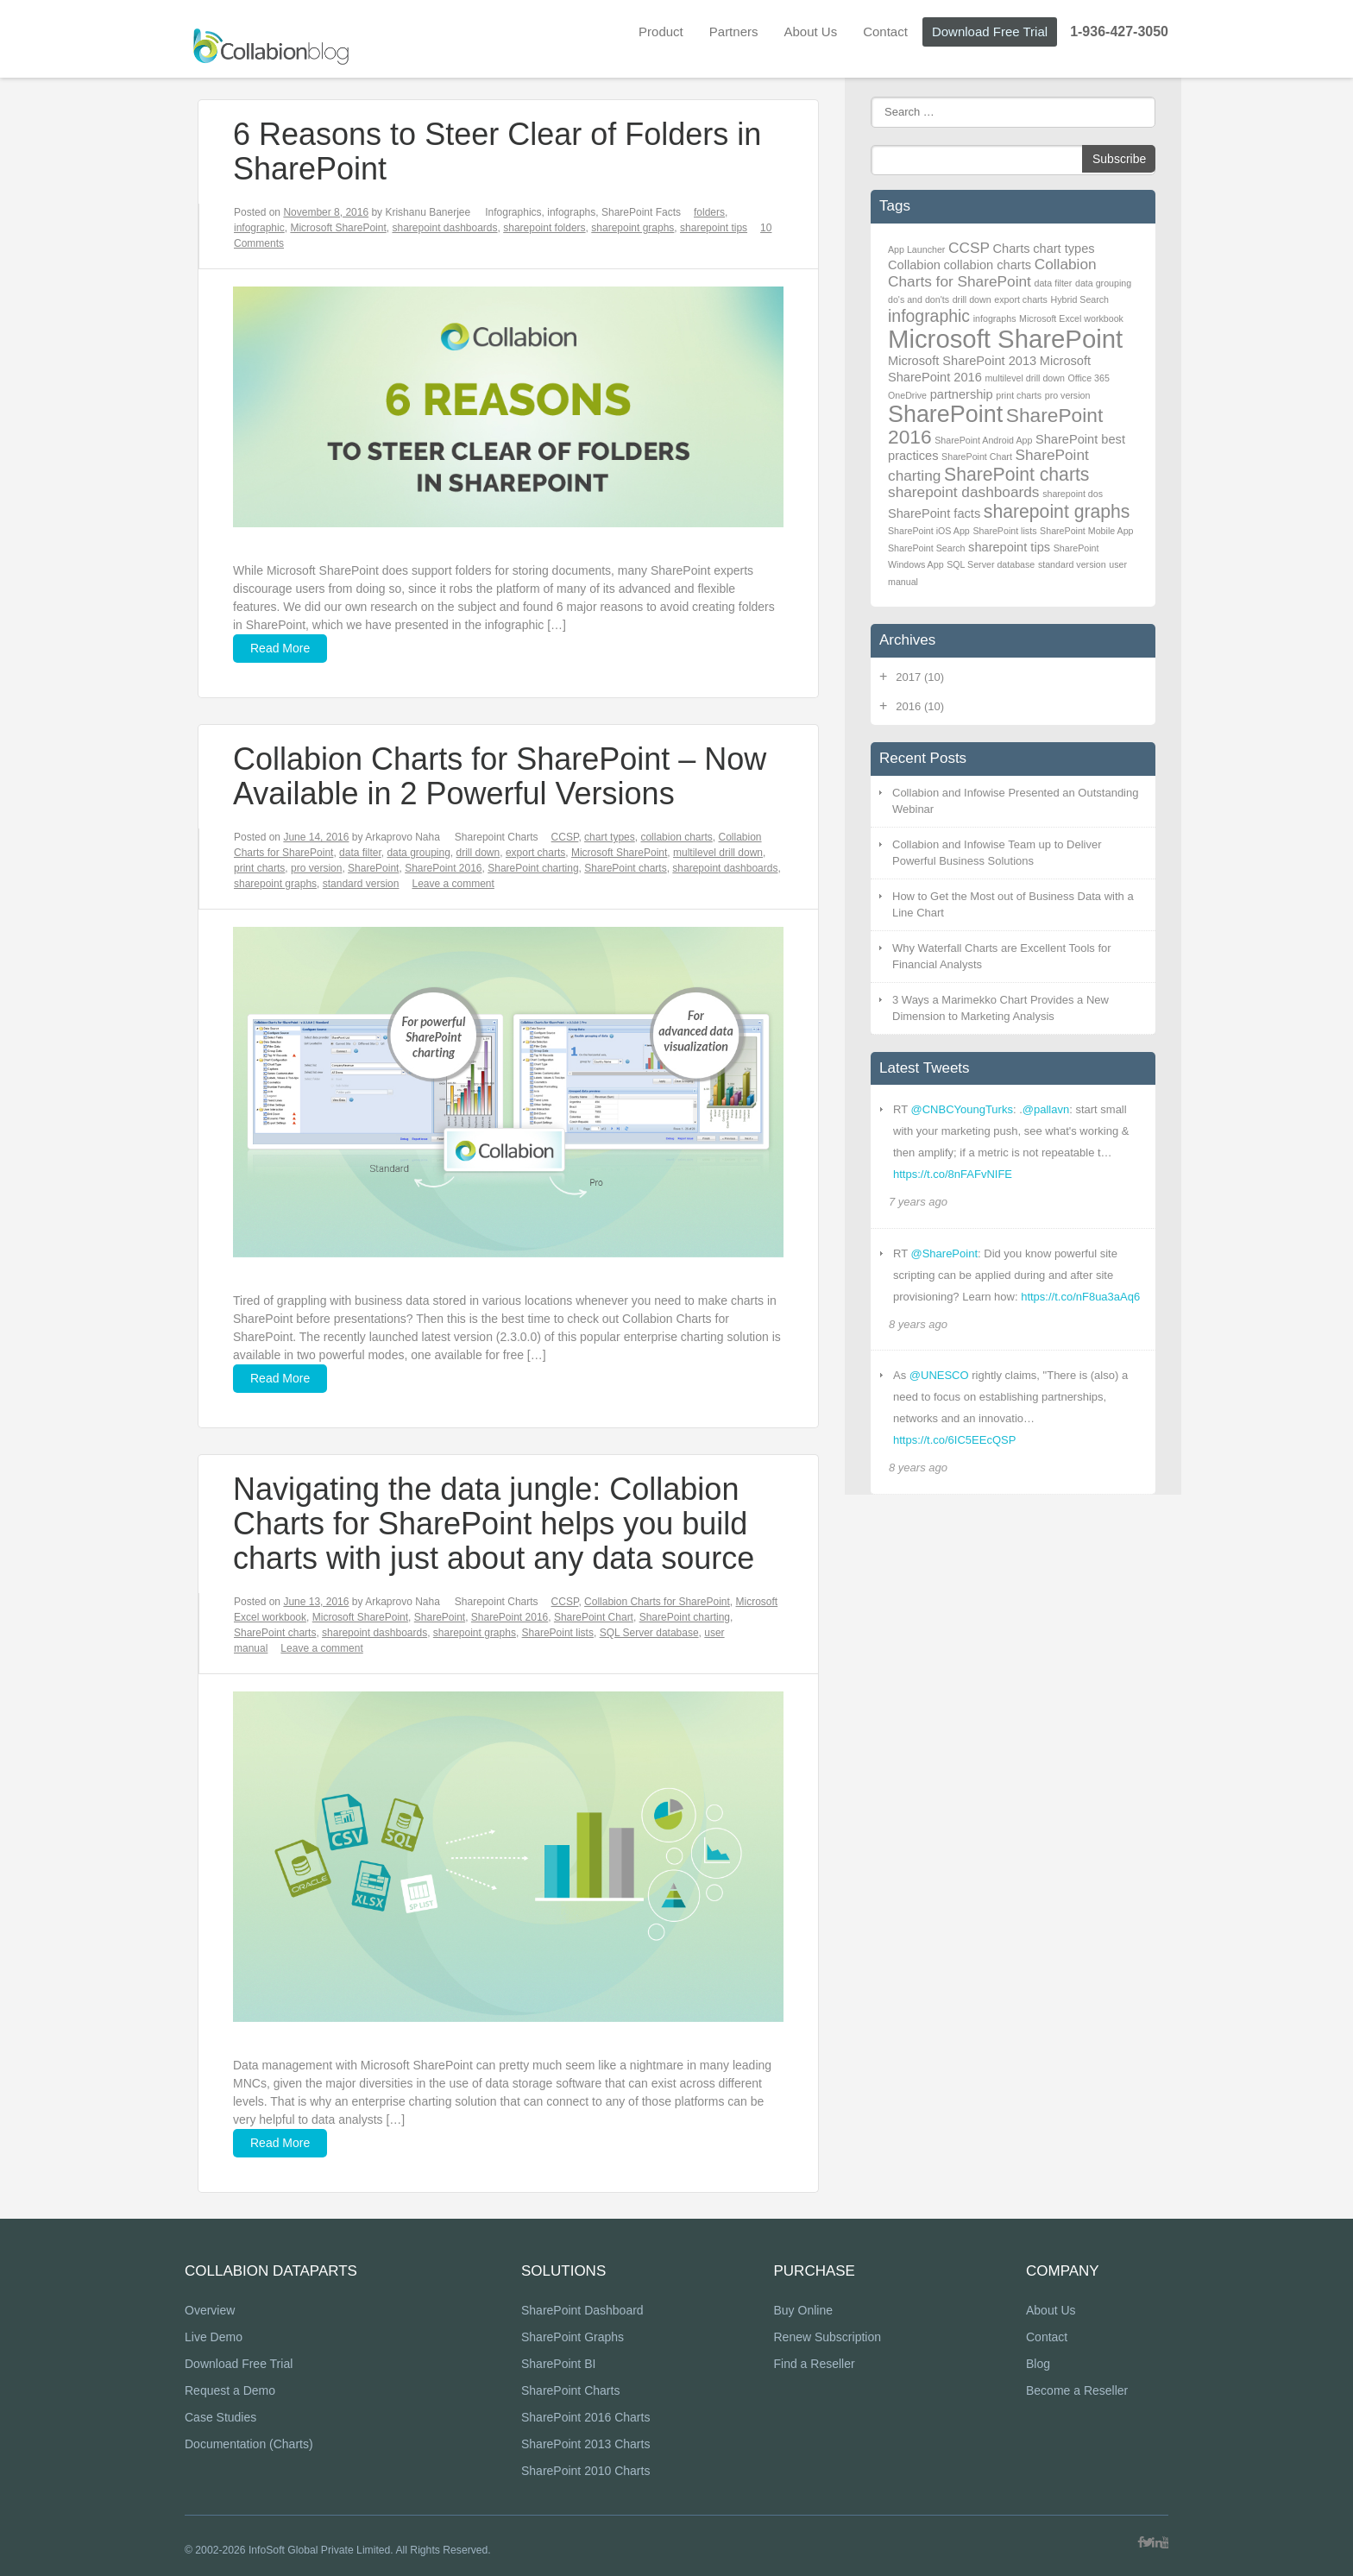 The image size is (1353, 2576). I want to click on SharePoint [SharePoint (10 items)], so click(945, 414).